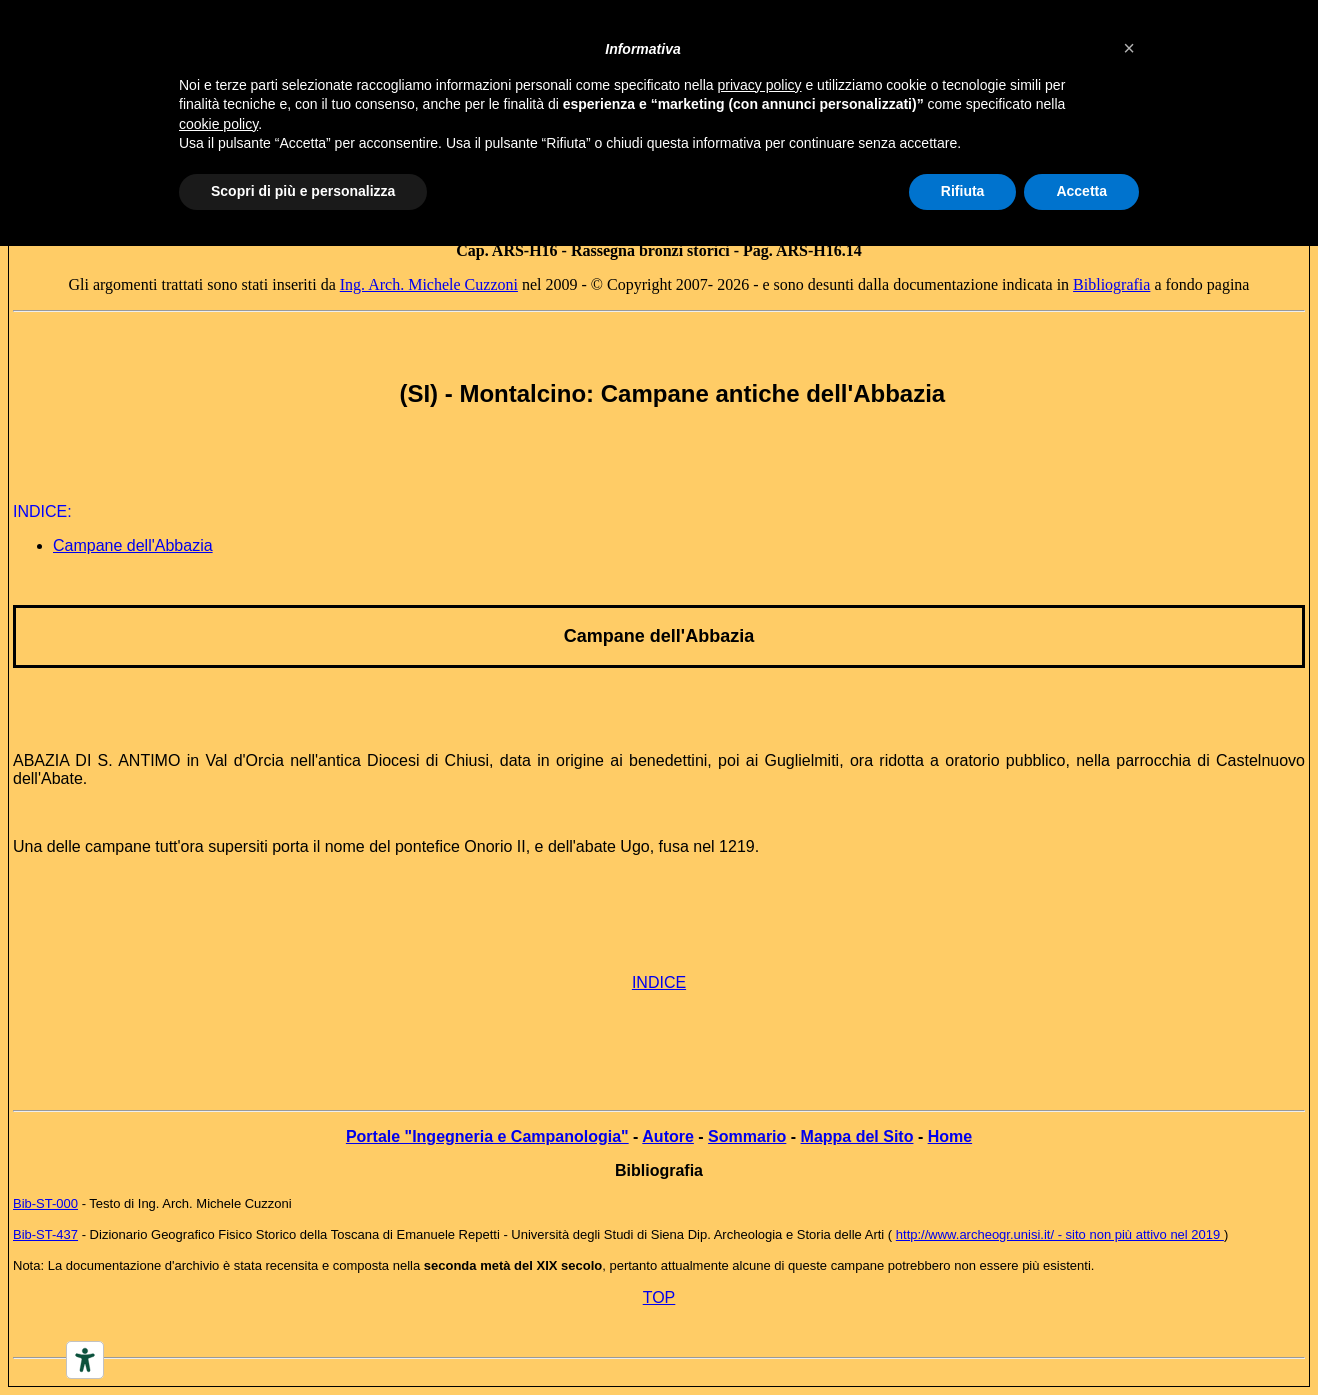 The width and height of the screenshot is (1318, 1395). What do you see at coordinates (1060, 1234) in the screenshot?
I see `http://www.archeogr.unisi.it/ - sito non più attivo nel 2019` at bounding box center [1060, 1234].